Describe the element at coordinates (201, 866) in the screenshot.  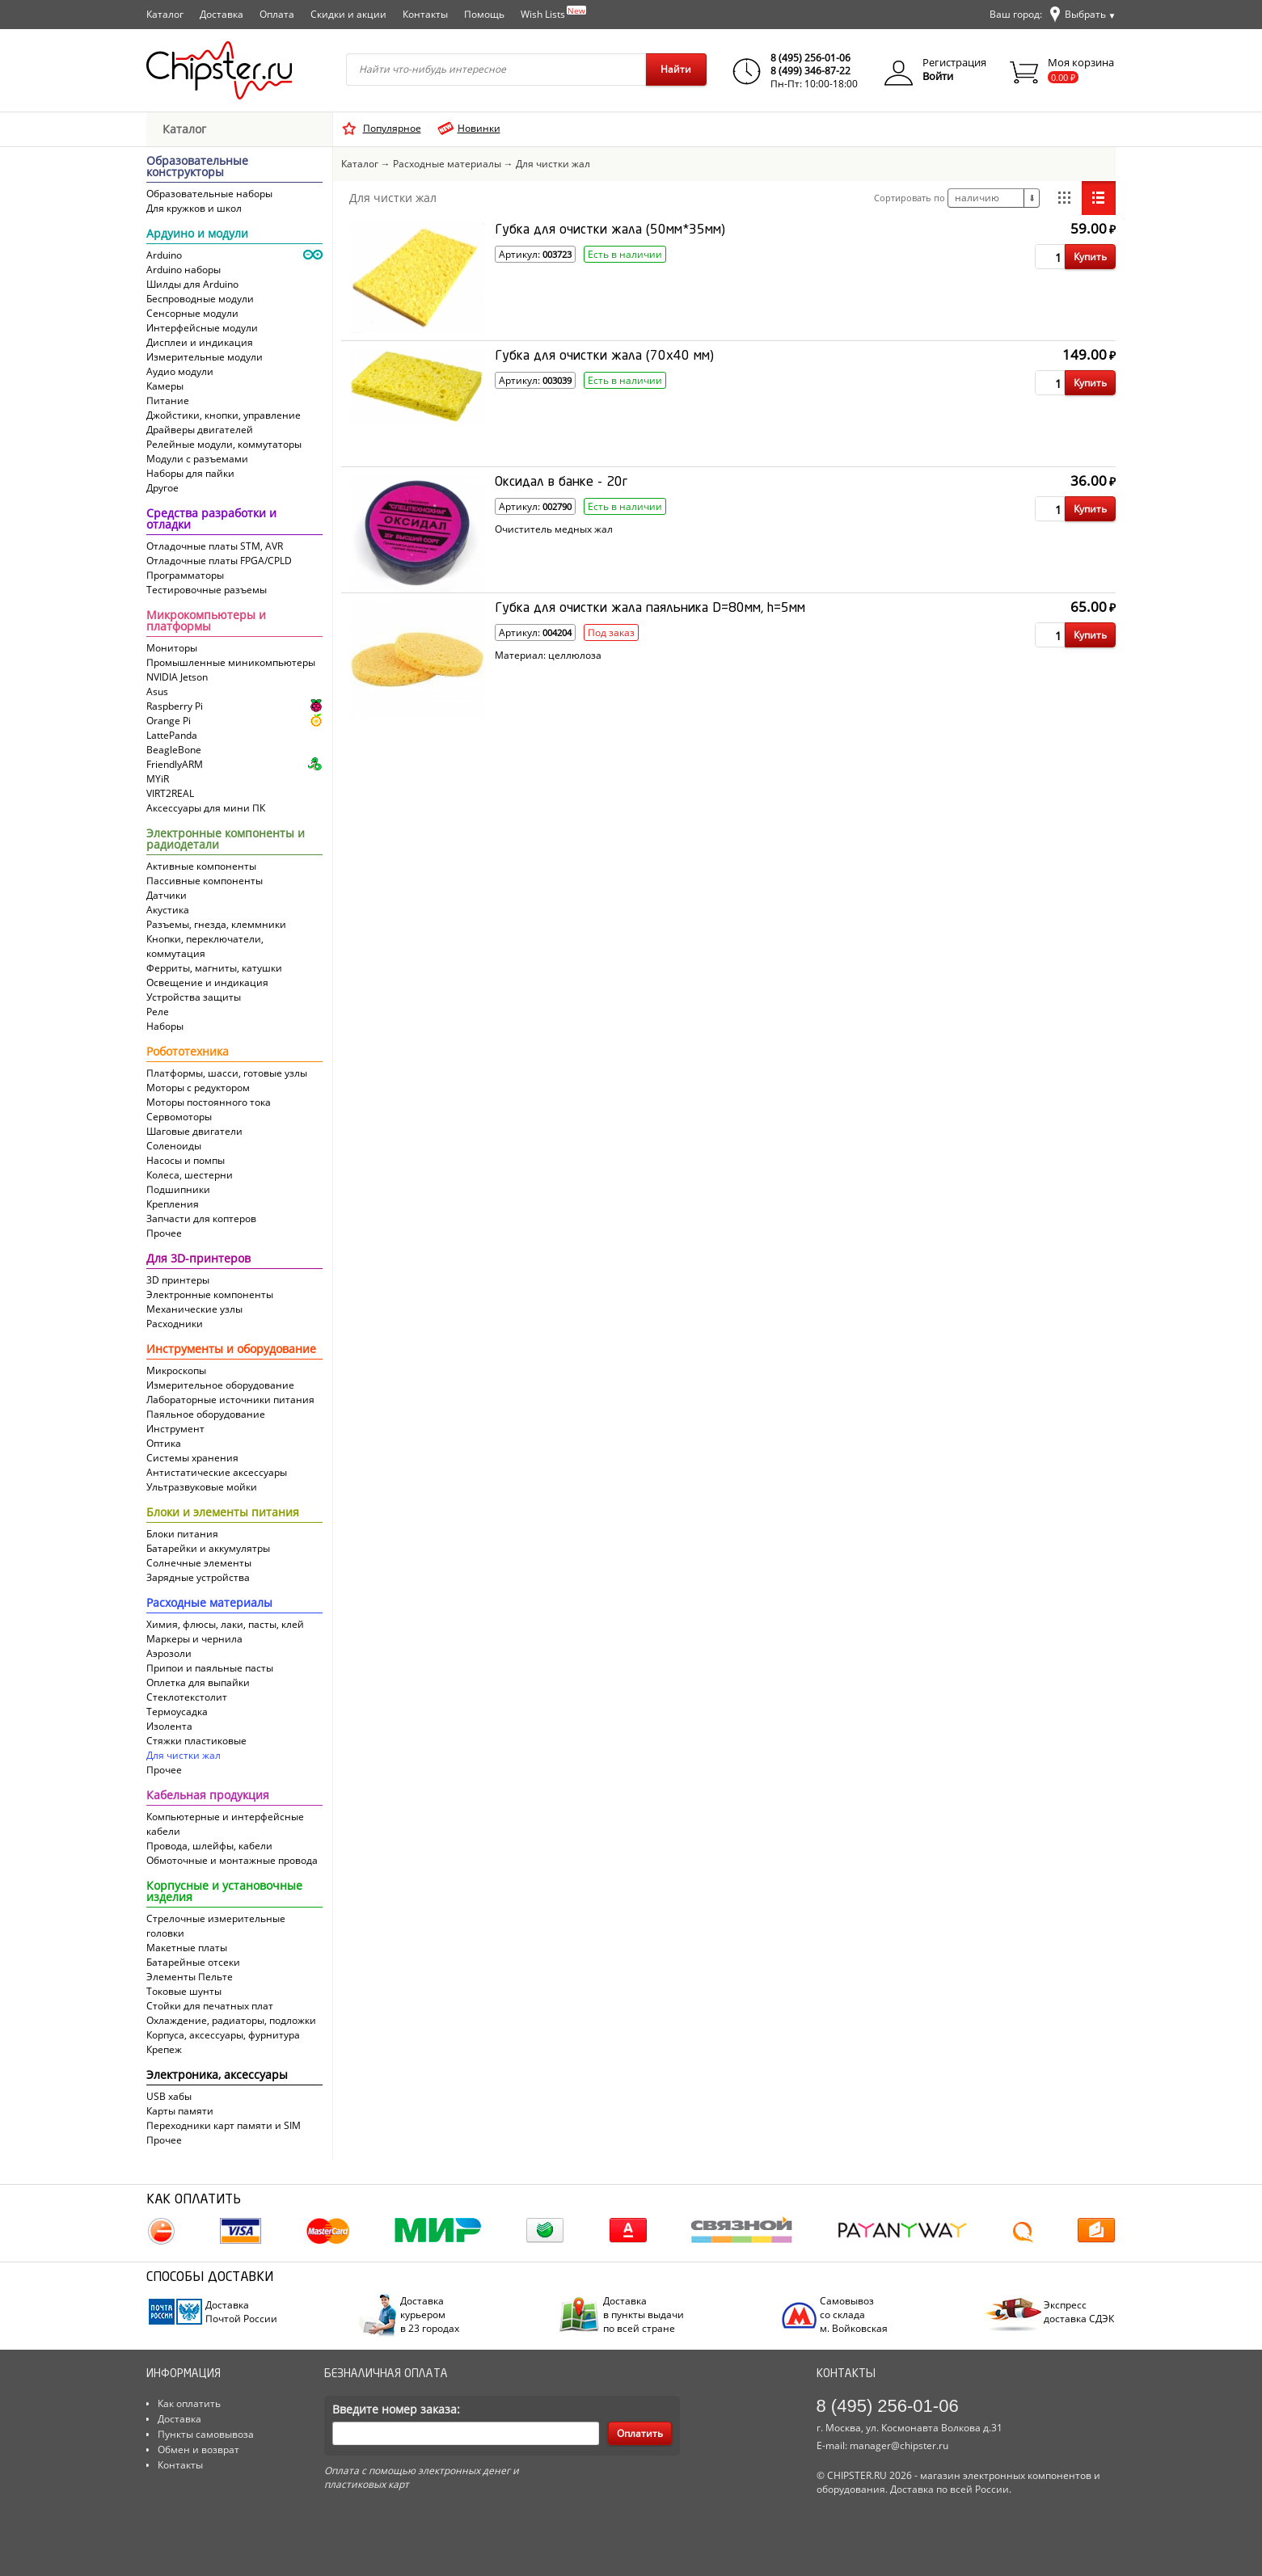
I see `Активные компоненты` at that location.